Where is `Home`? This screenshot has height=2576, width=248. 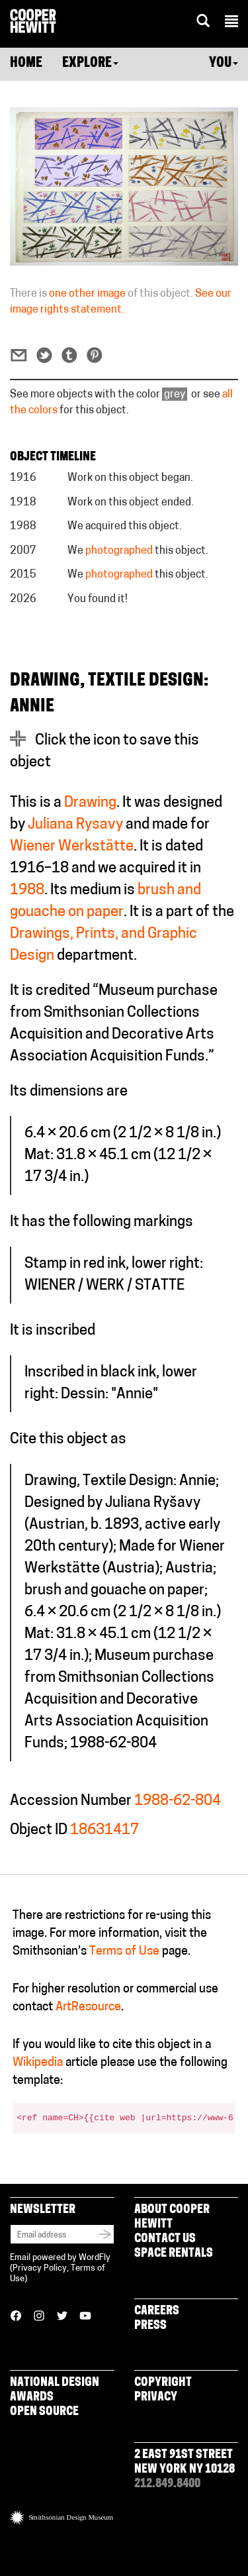
Home is located at coordinates (26, 63).